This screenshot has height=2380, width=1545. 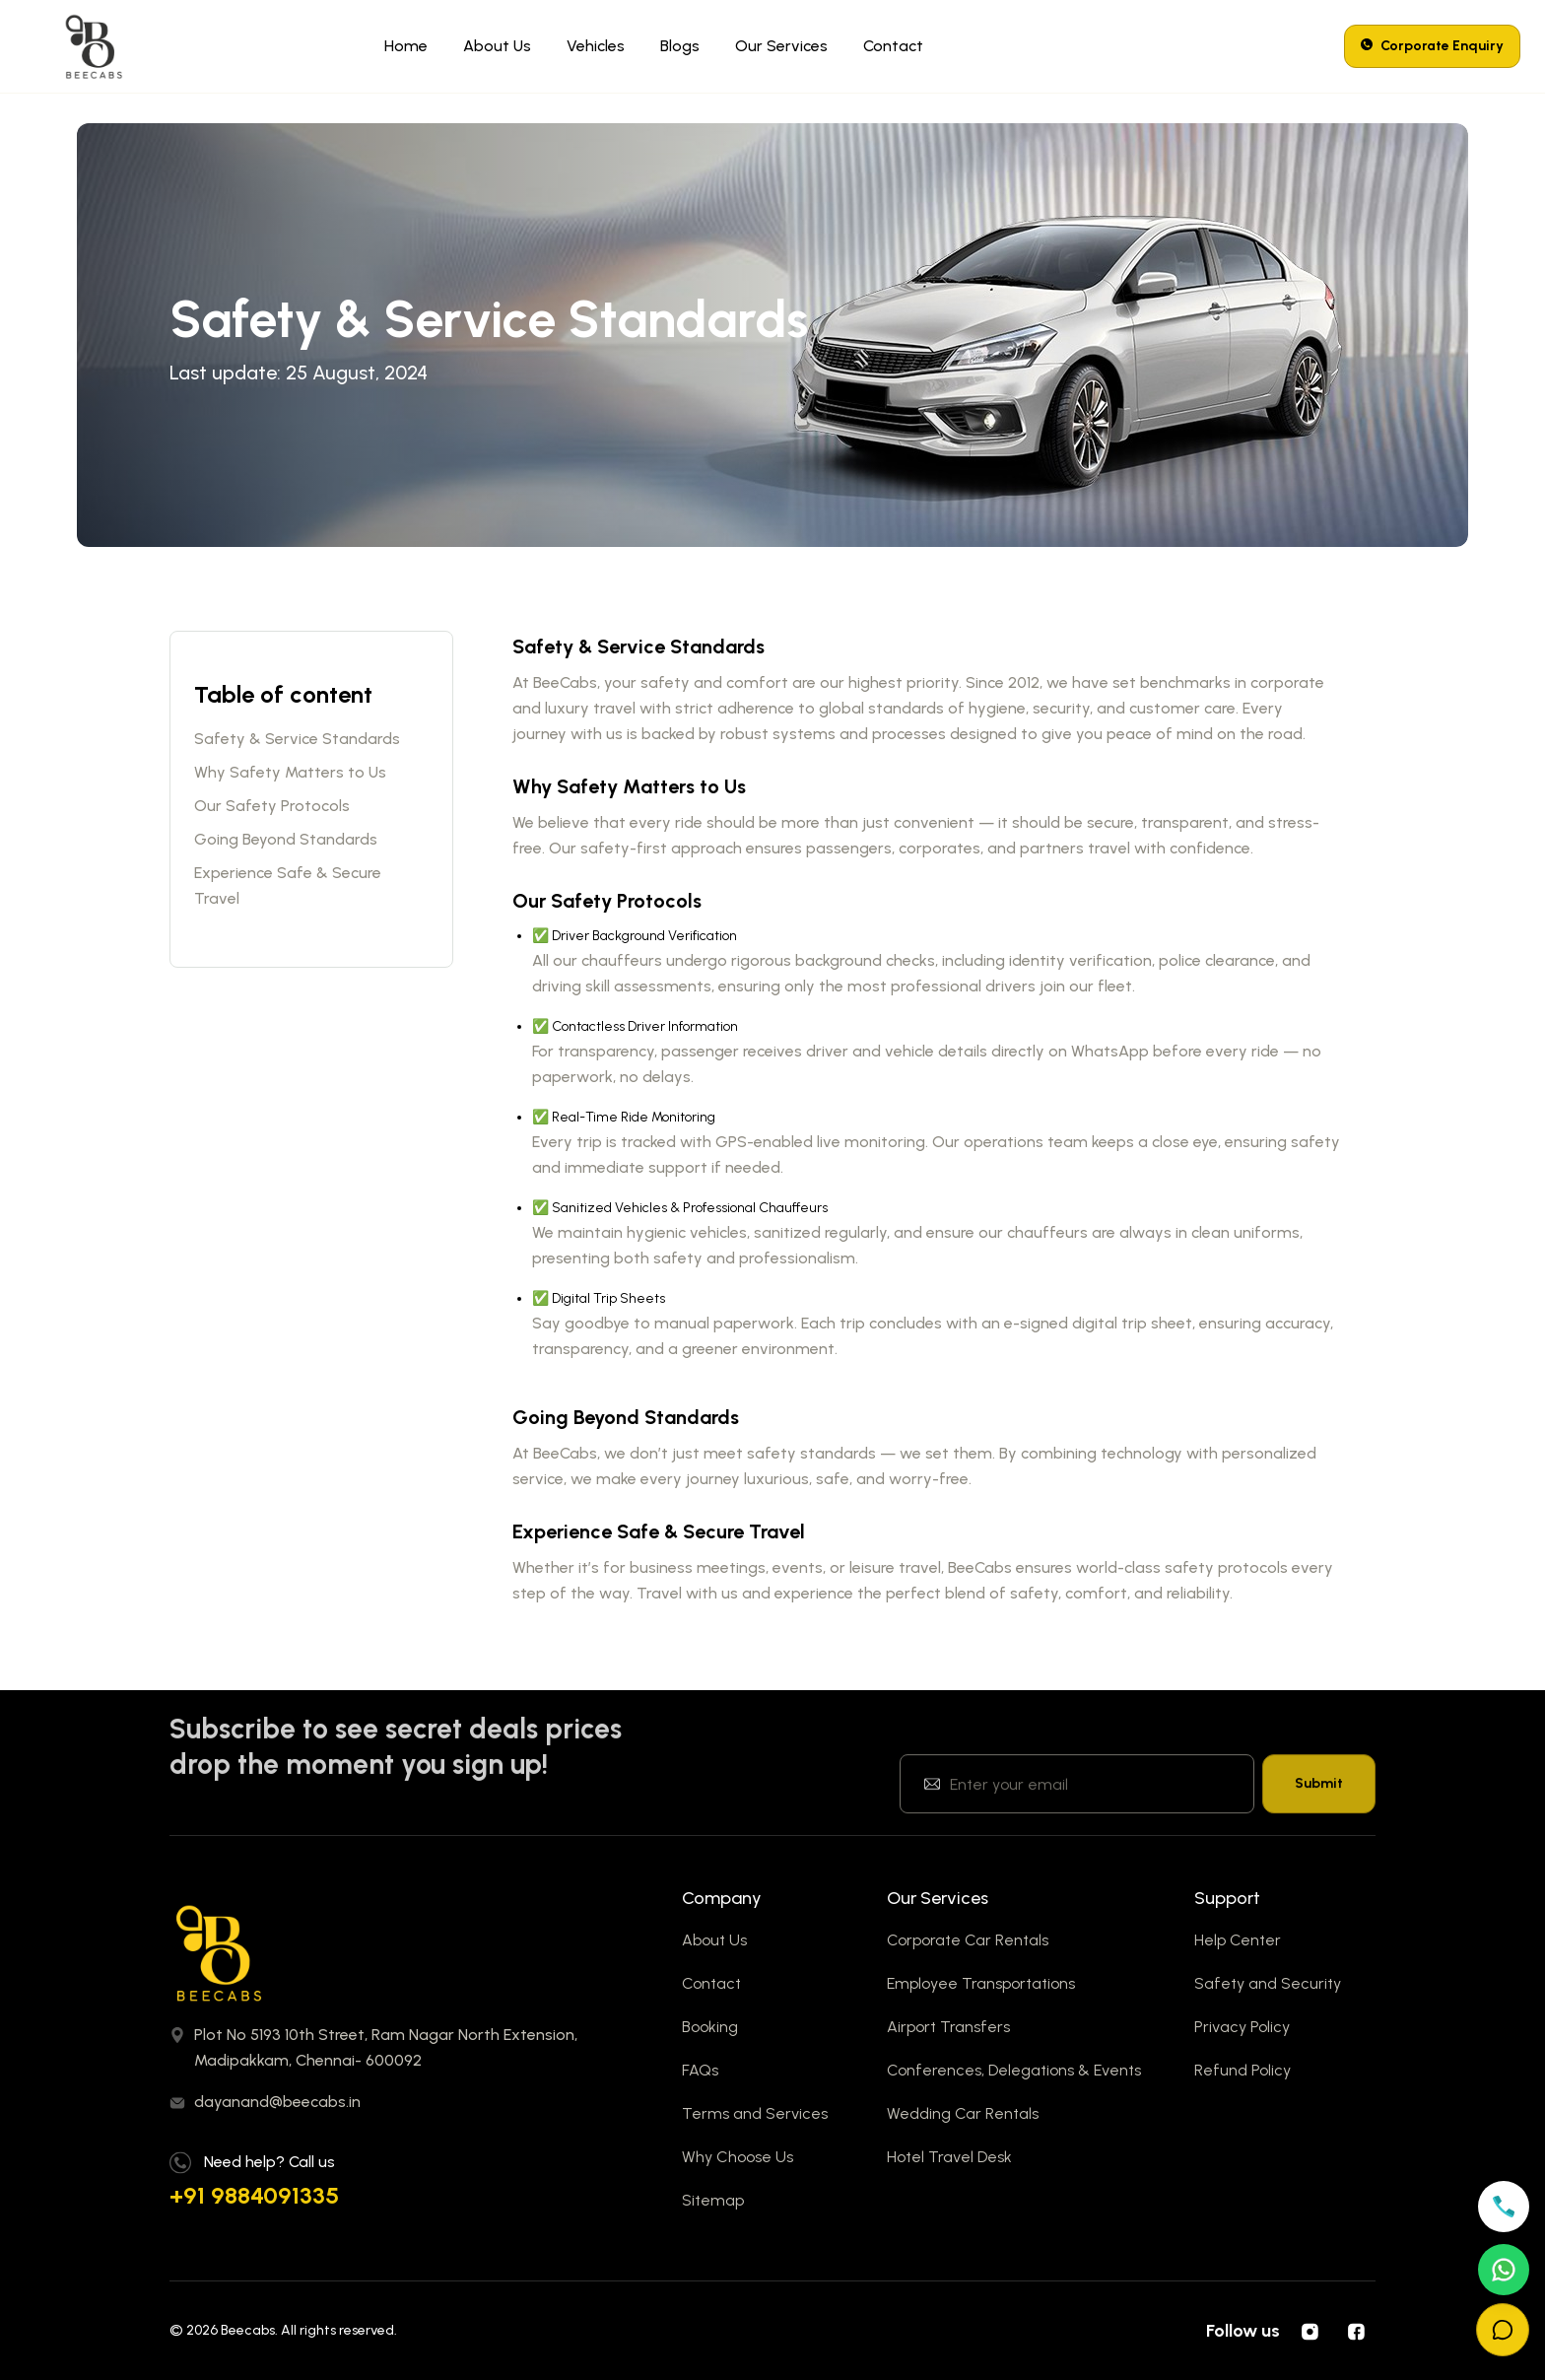 I want to click on Booking, so click(x=710, y=2026).